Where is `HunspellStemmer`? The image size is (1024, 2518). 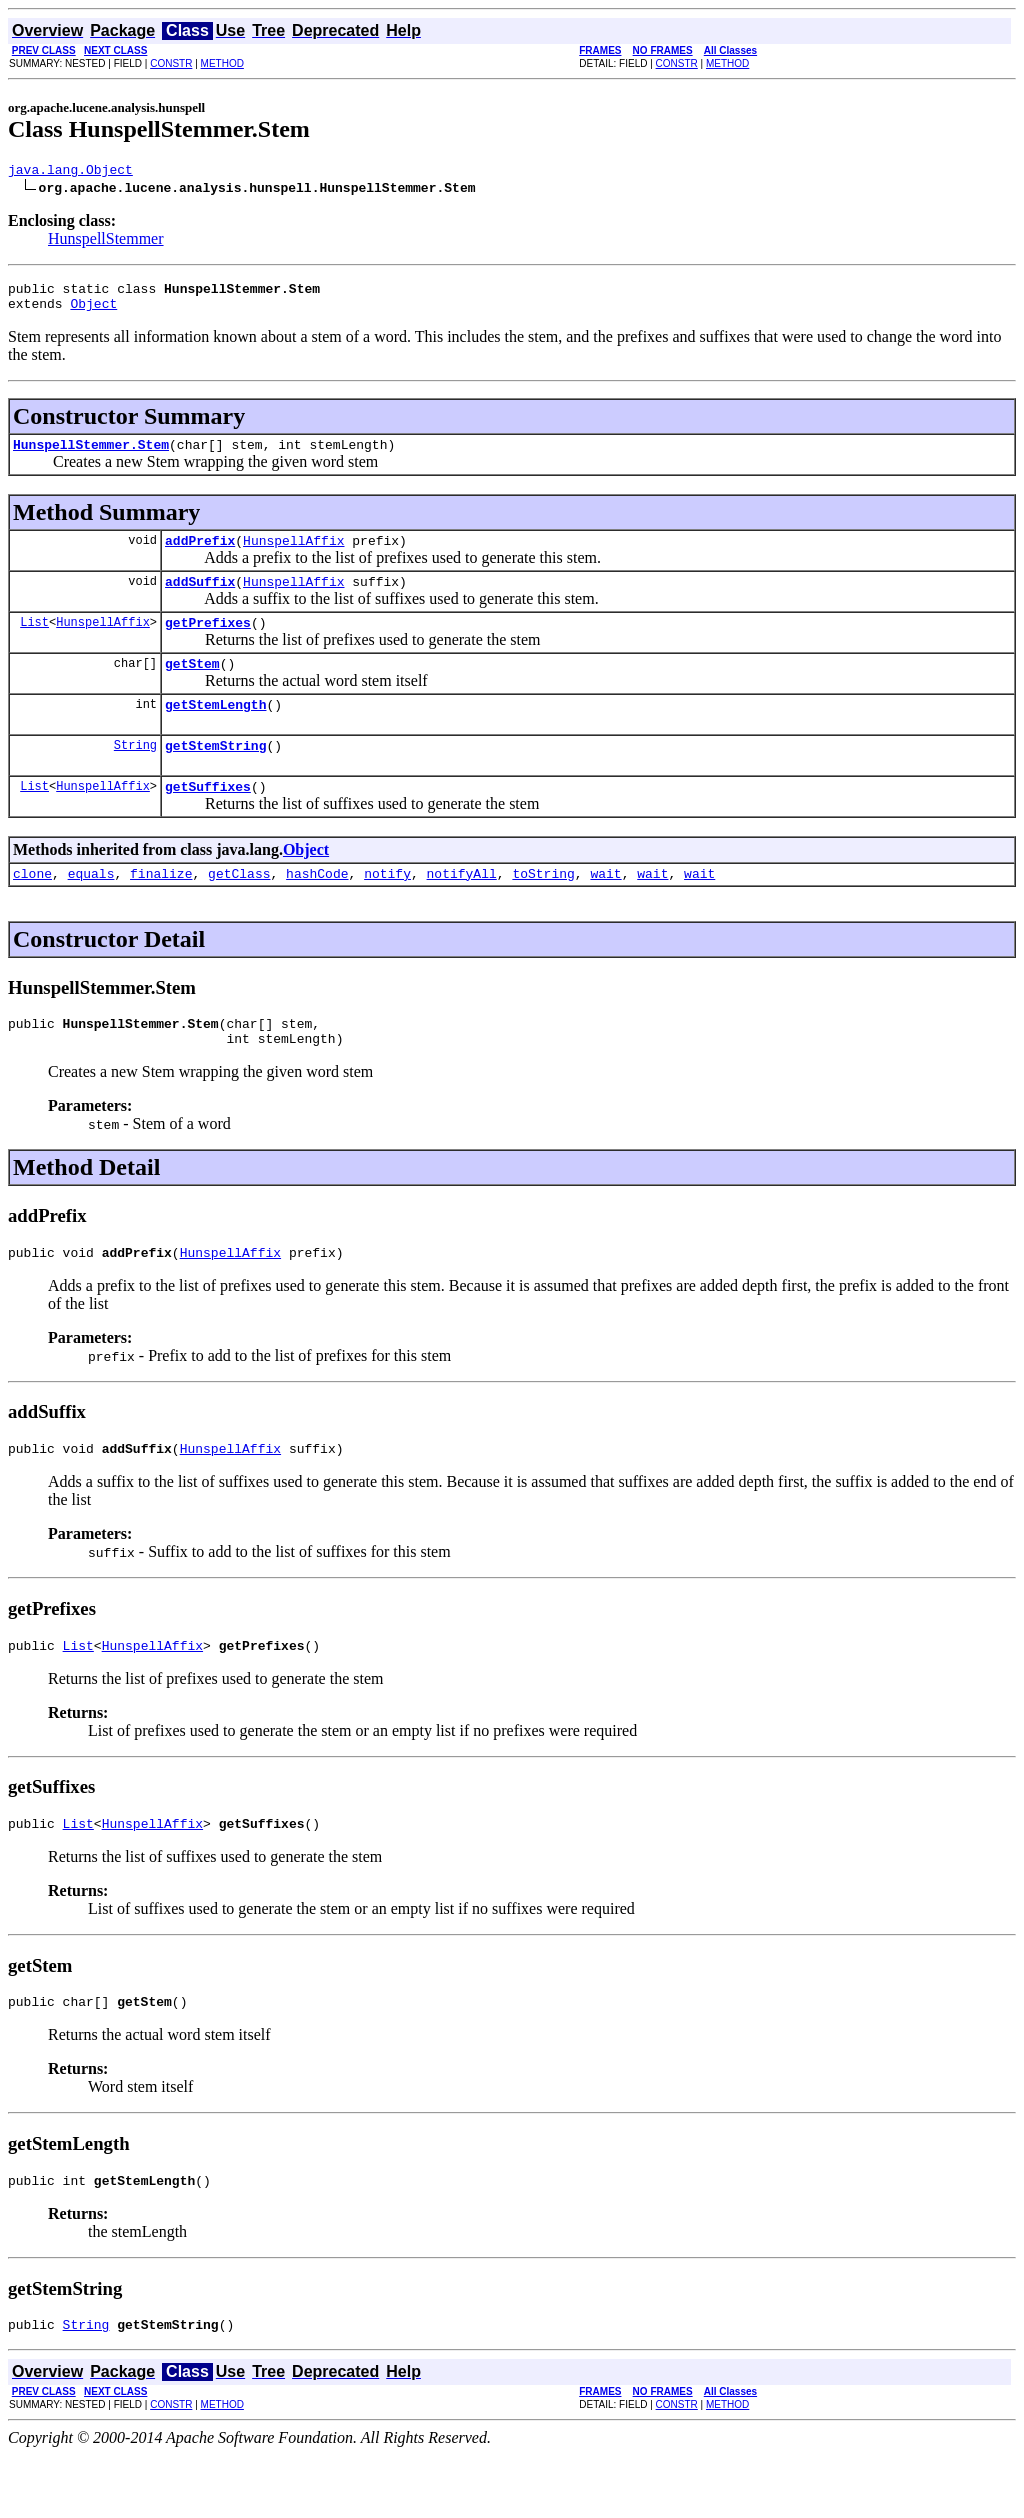 HunspellStemmer is located at coordinates (106, 241).